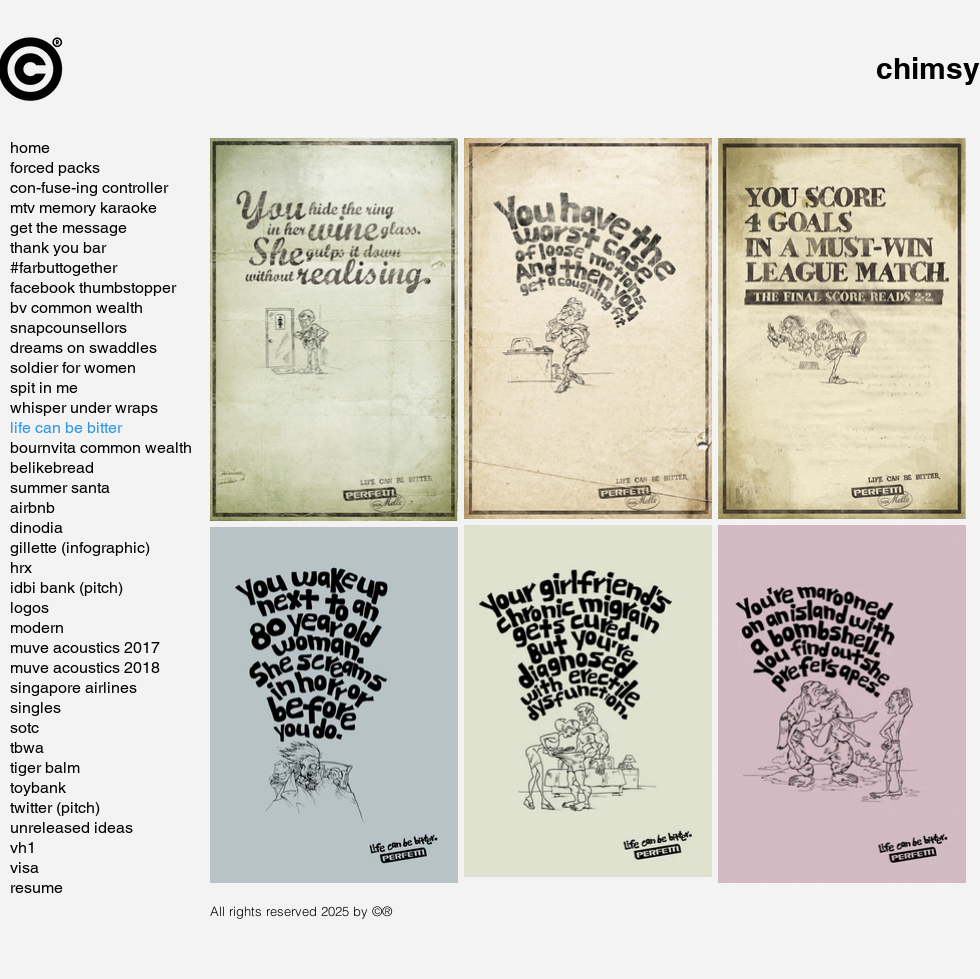  Describe the element at coordinates (71, 827) in the screenshot. I see `unreleased ideas` at that location.